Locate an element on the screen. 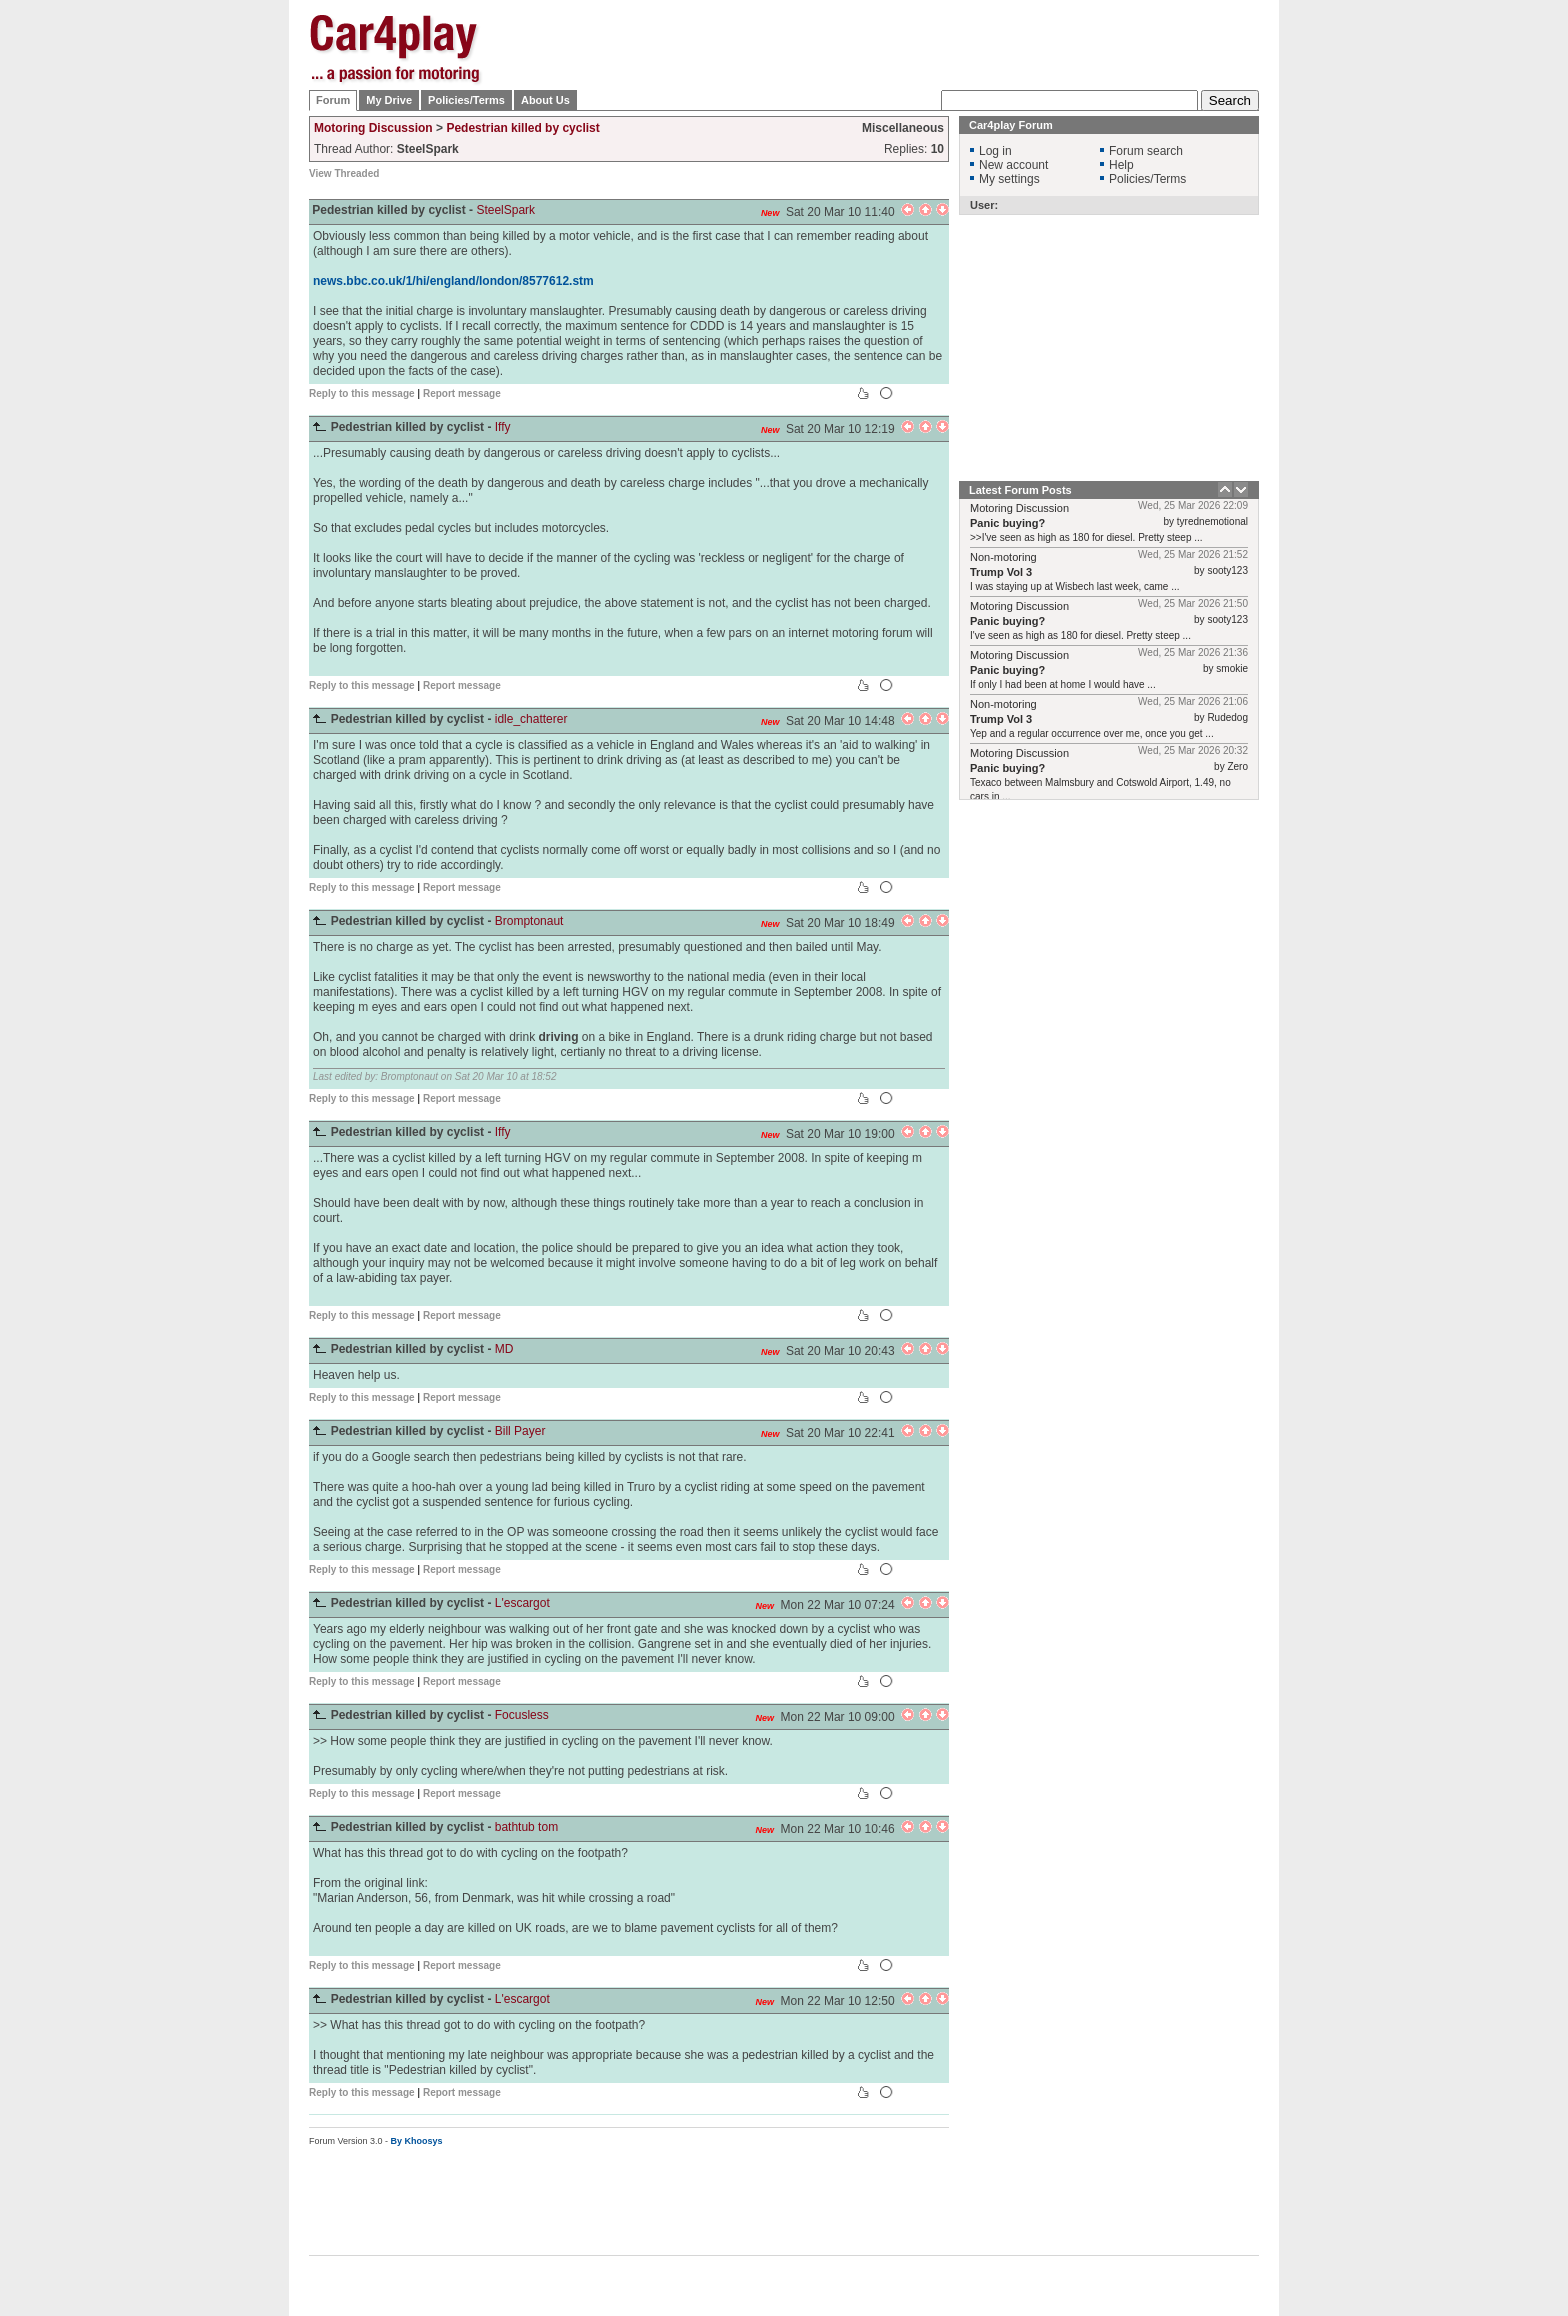 The image size is (1568, 2316). Reply to this message is located at coordinates (362, 393).